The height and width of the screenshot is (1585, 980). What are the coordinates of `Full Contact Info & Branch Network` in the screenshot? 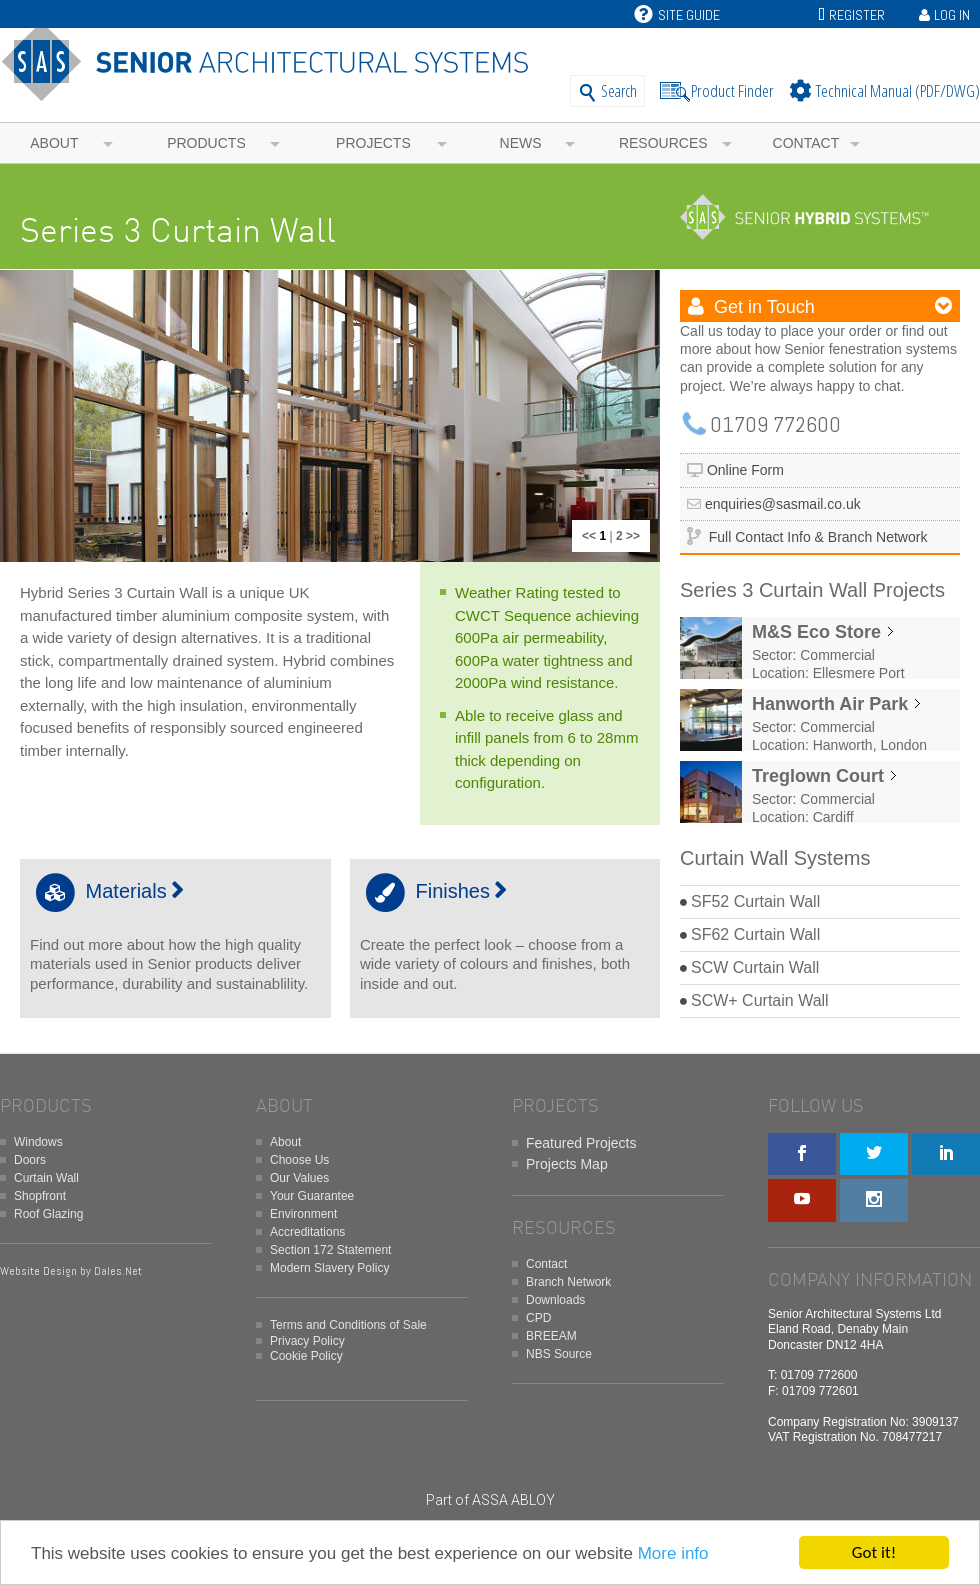 It's located at (818, 537).